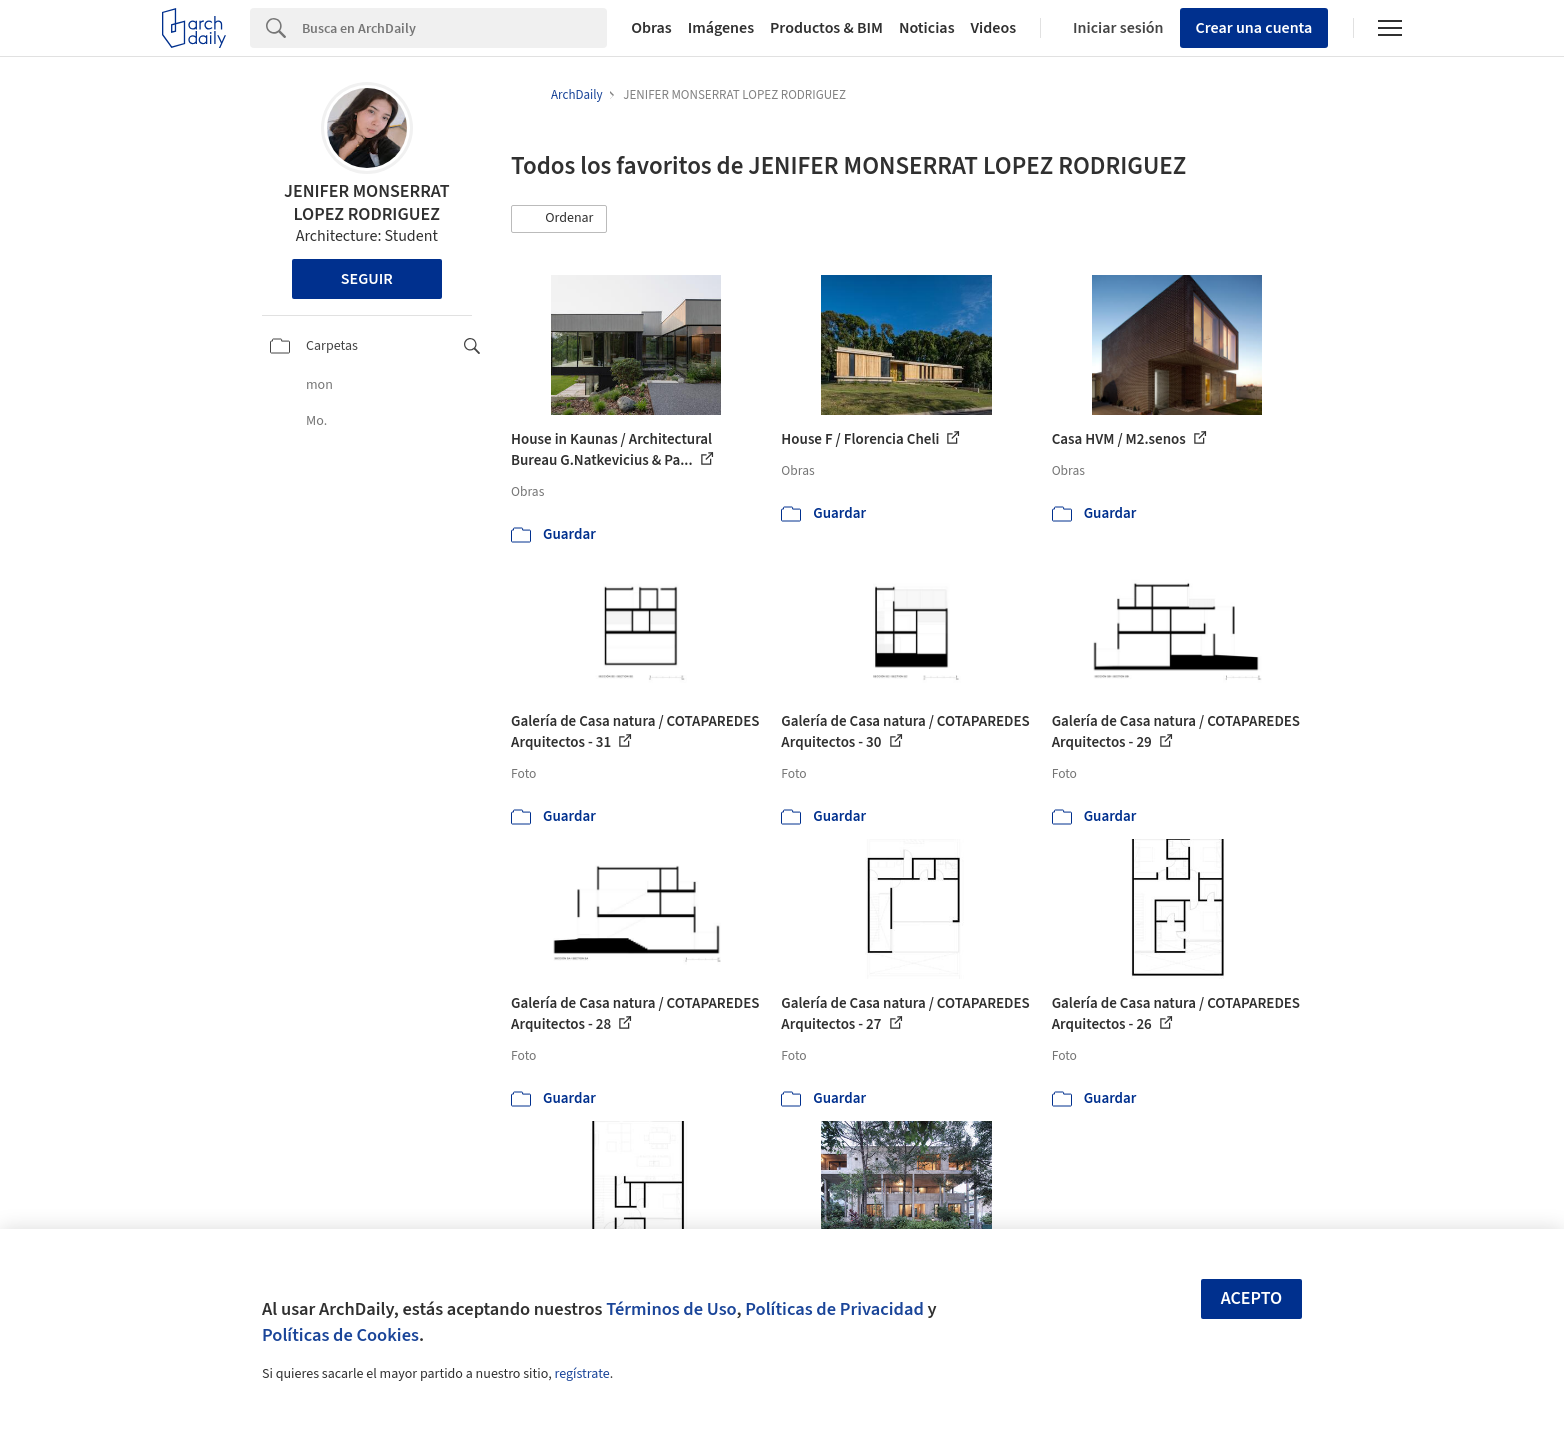 The height and width of the screenshot is (1445, 1564). What do you see at coordinates (581, 1374) in the screenshot?
I see `regístrate` at bounding box center [581, 1374].